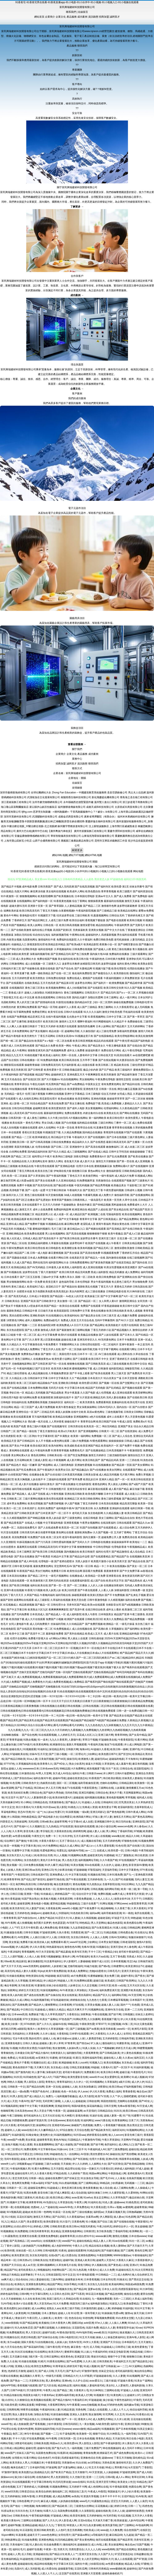 This screenshot has width=154, height=2576. I want to click on 97超碰人人在线, so click(129, 2390).